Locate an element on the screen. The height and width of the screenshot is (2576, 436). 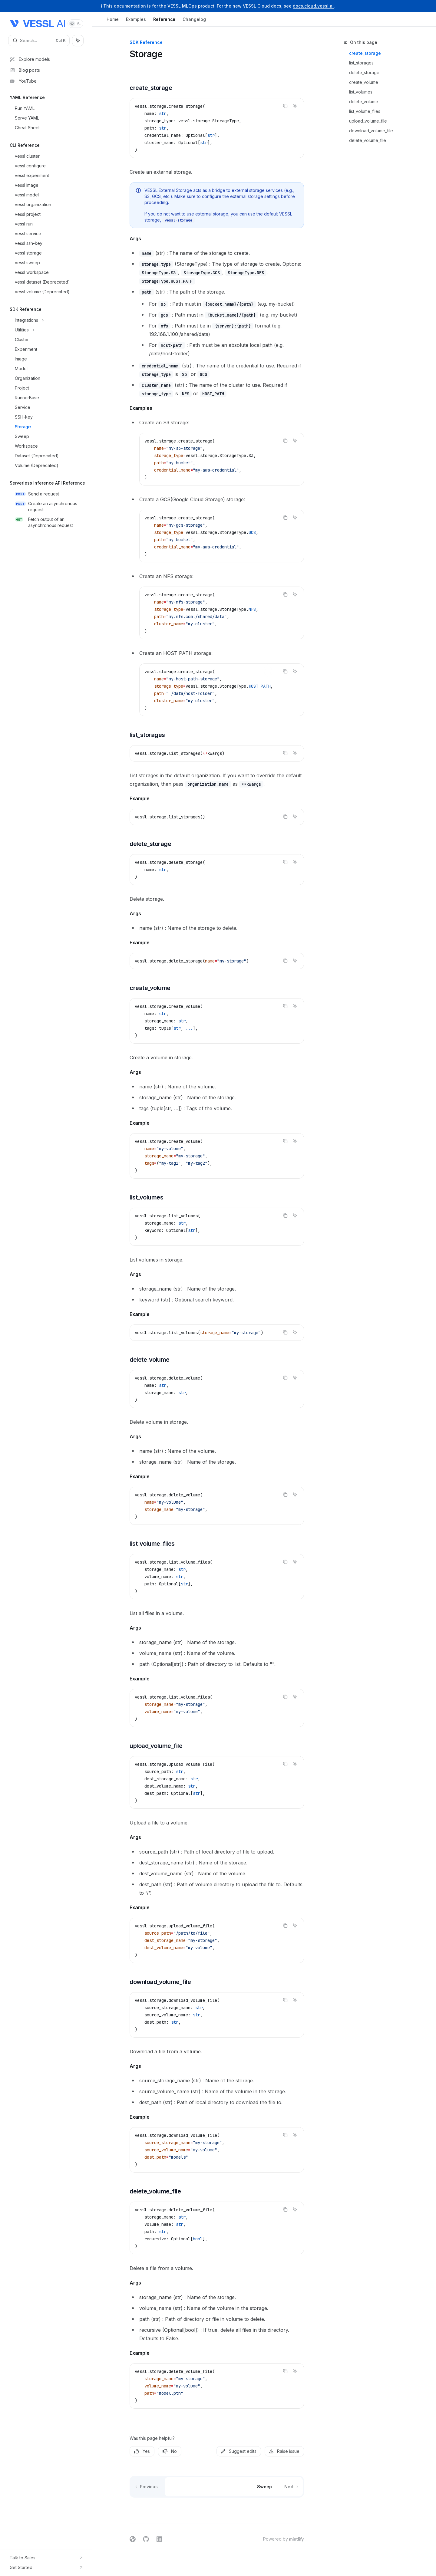
[Toggle Integrations section] is located at coordinates (48, 320).